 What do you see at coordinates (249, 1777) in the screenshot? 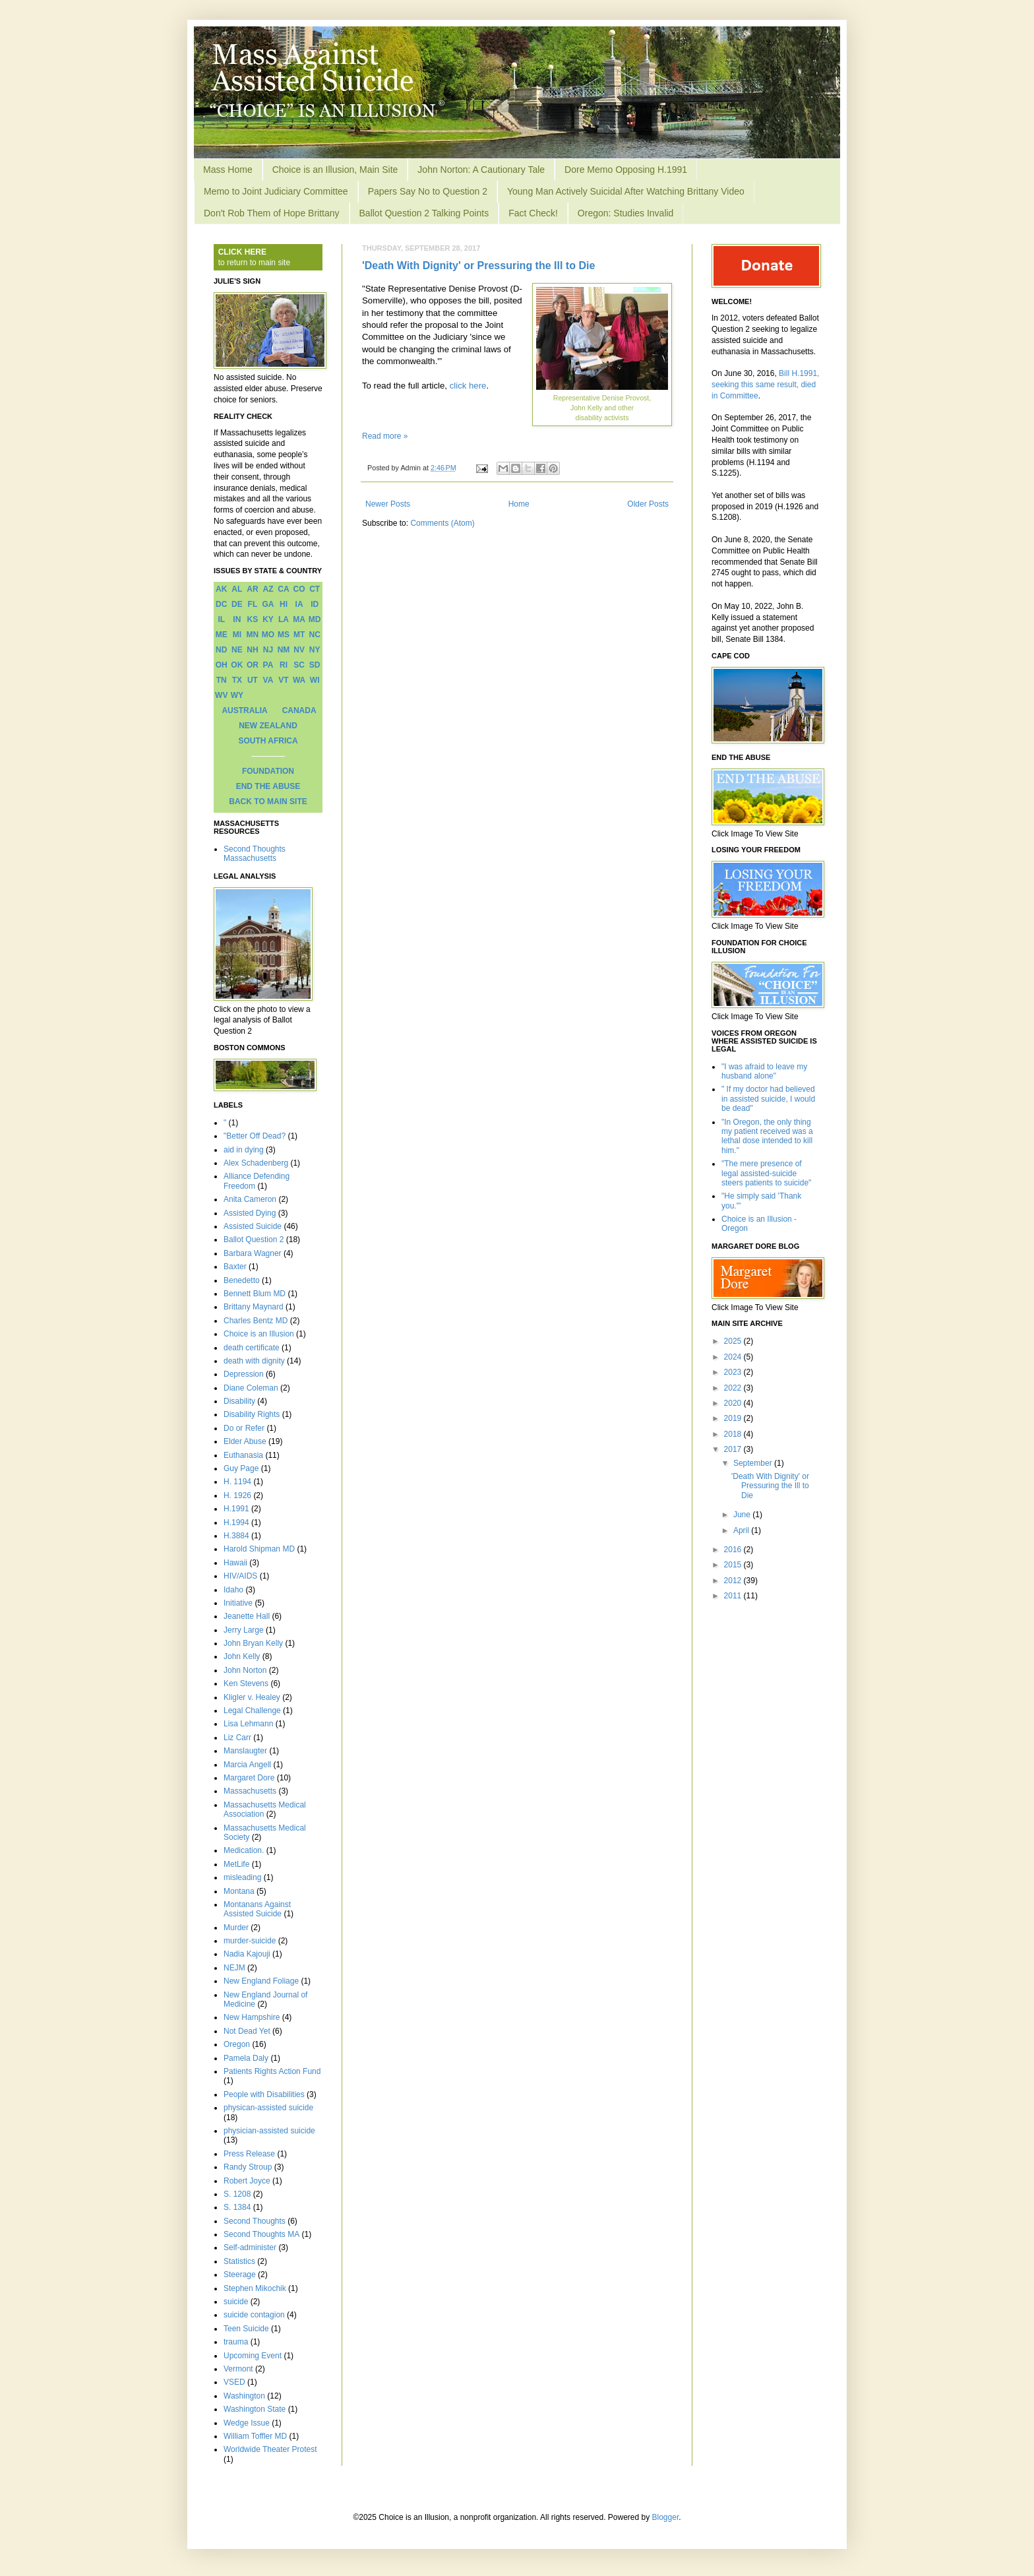
I see `Margaret Dore` at bounding box center [249, 1777].